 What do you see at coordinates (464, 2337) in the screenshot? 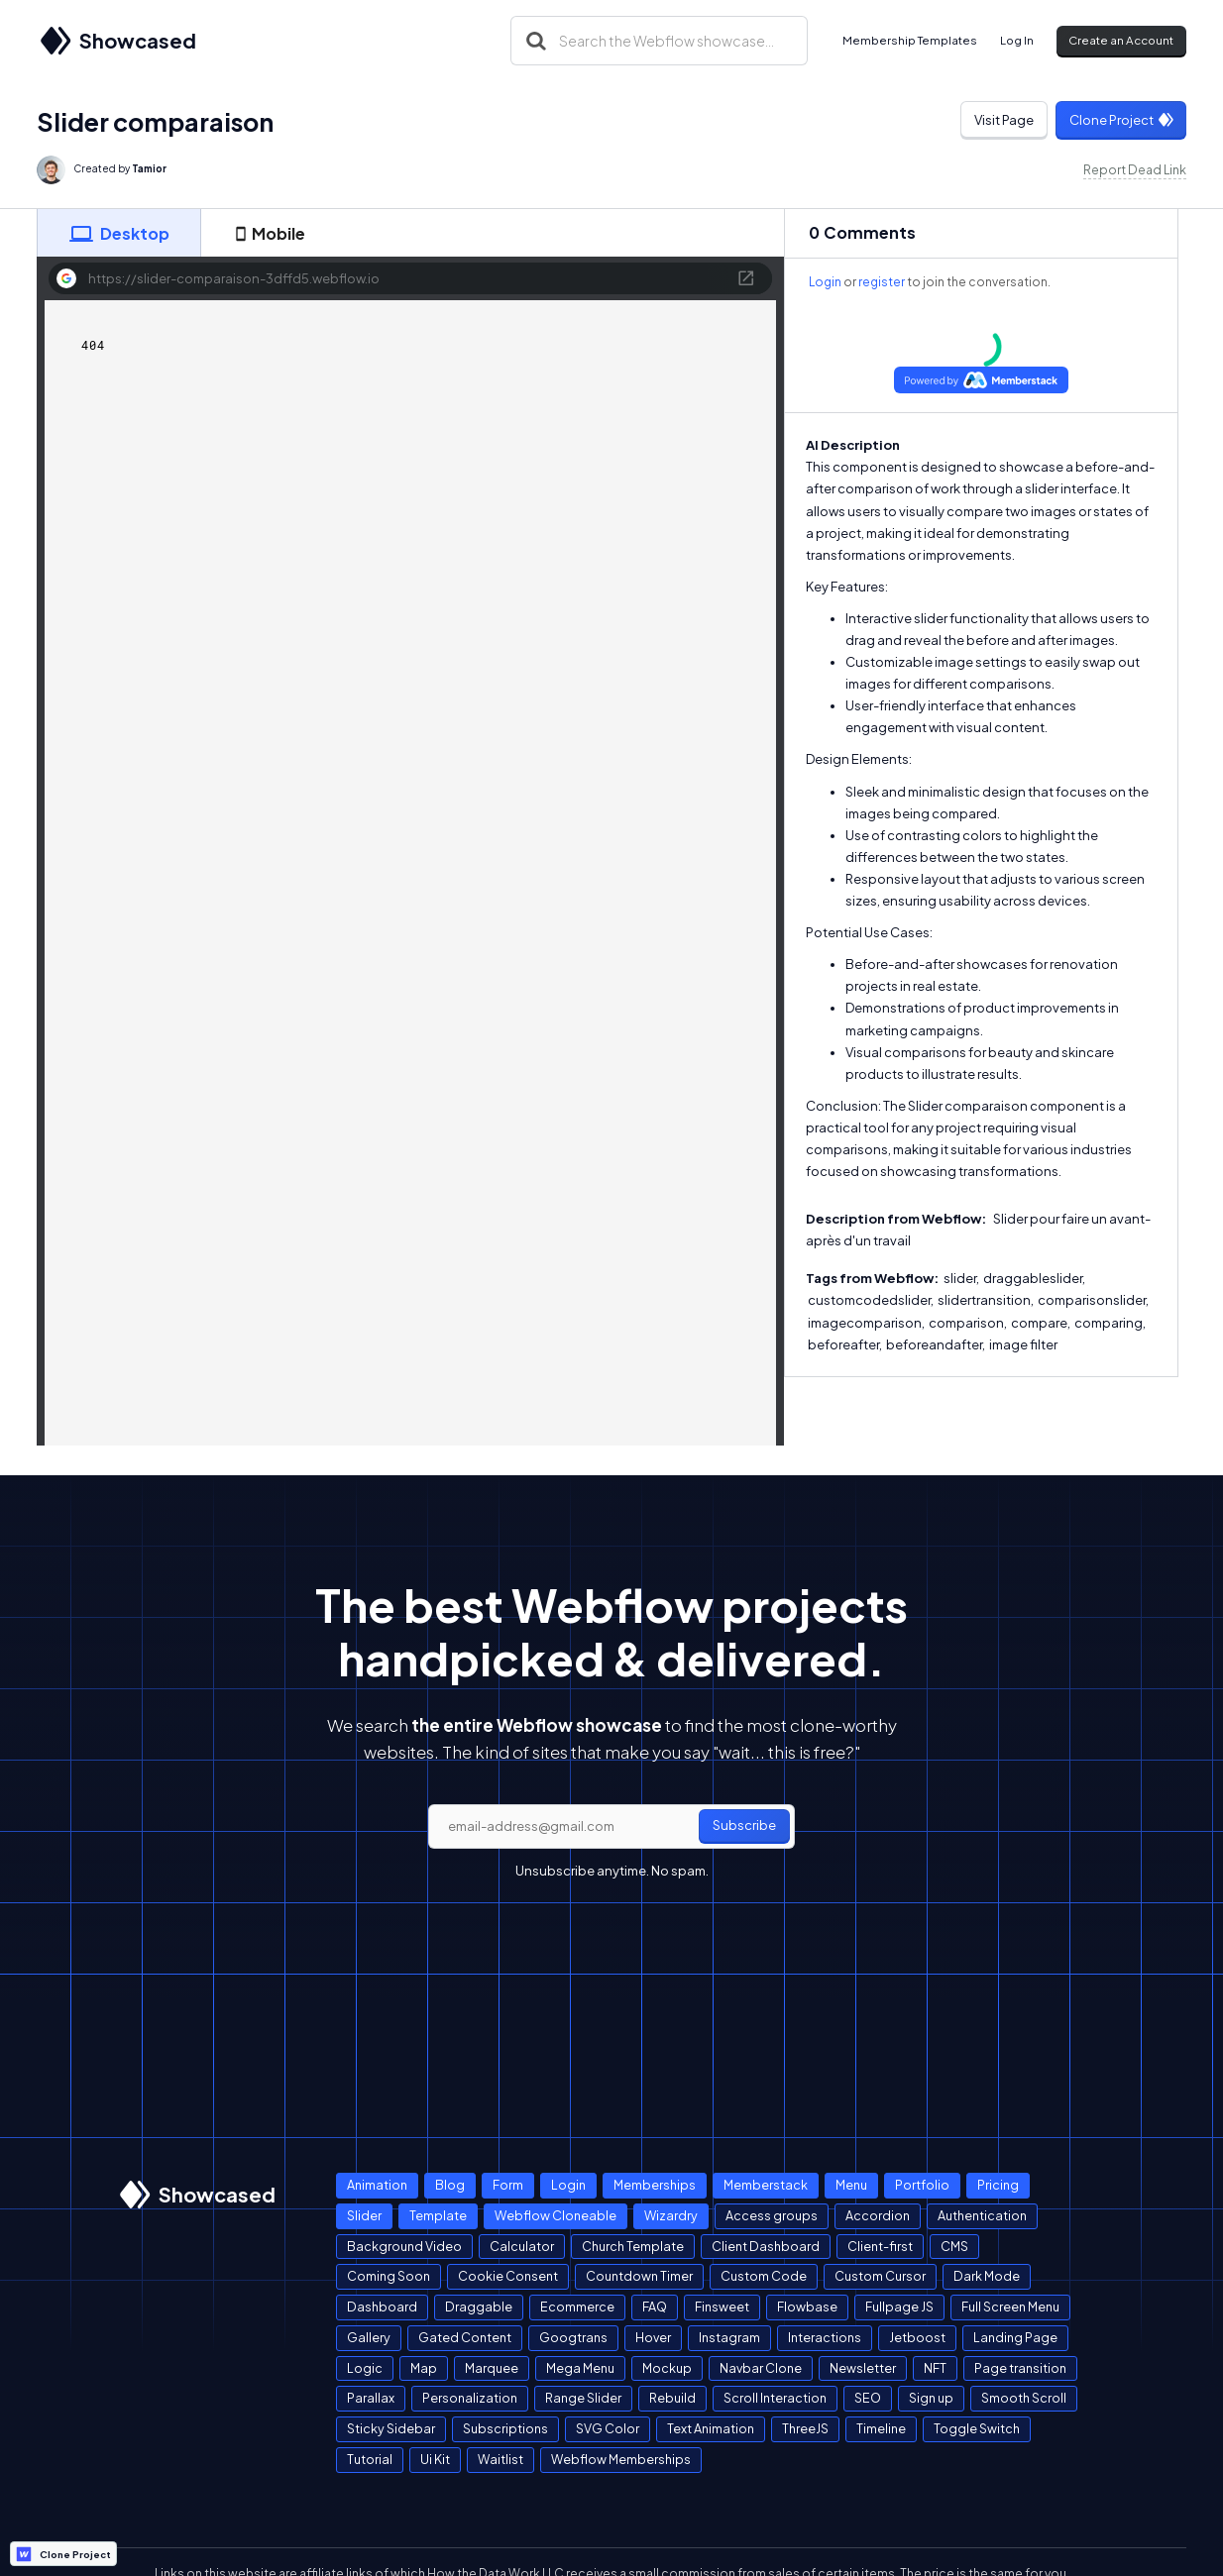
I see `Gated Content` at bounding box center [464, 2337].